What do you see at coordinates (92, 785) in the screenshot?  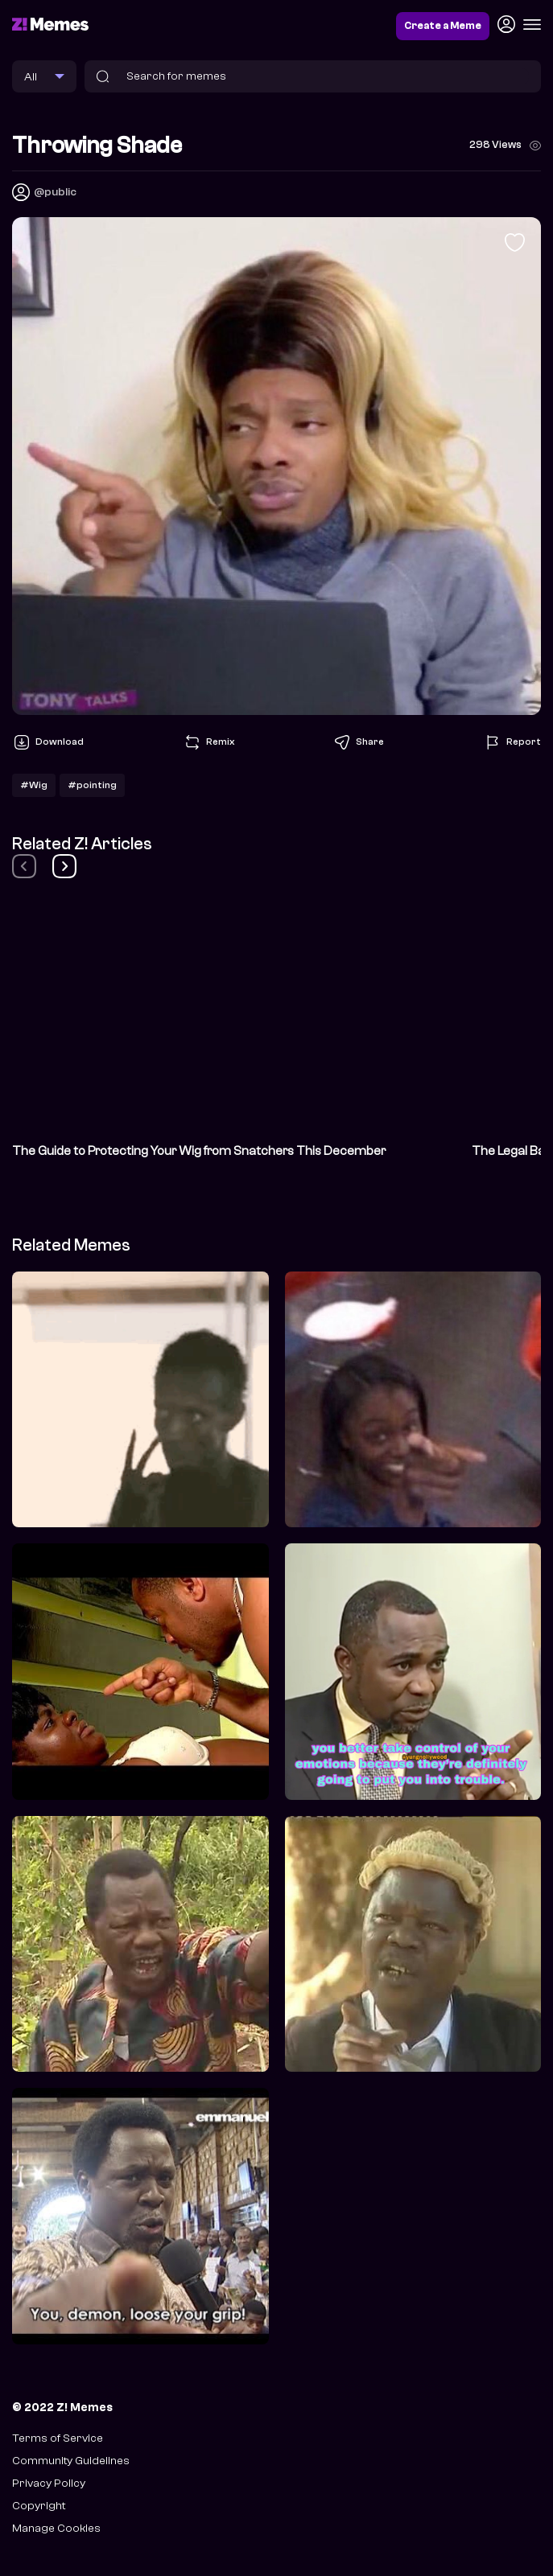 I see `#pointing` at bounding box center [92, 785].